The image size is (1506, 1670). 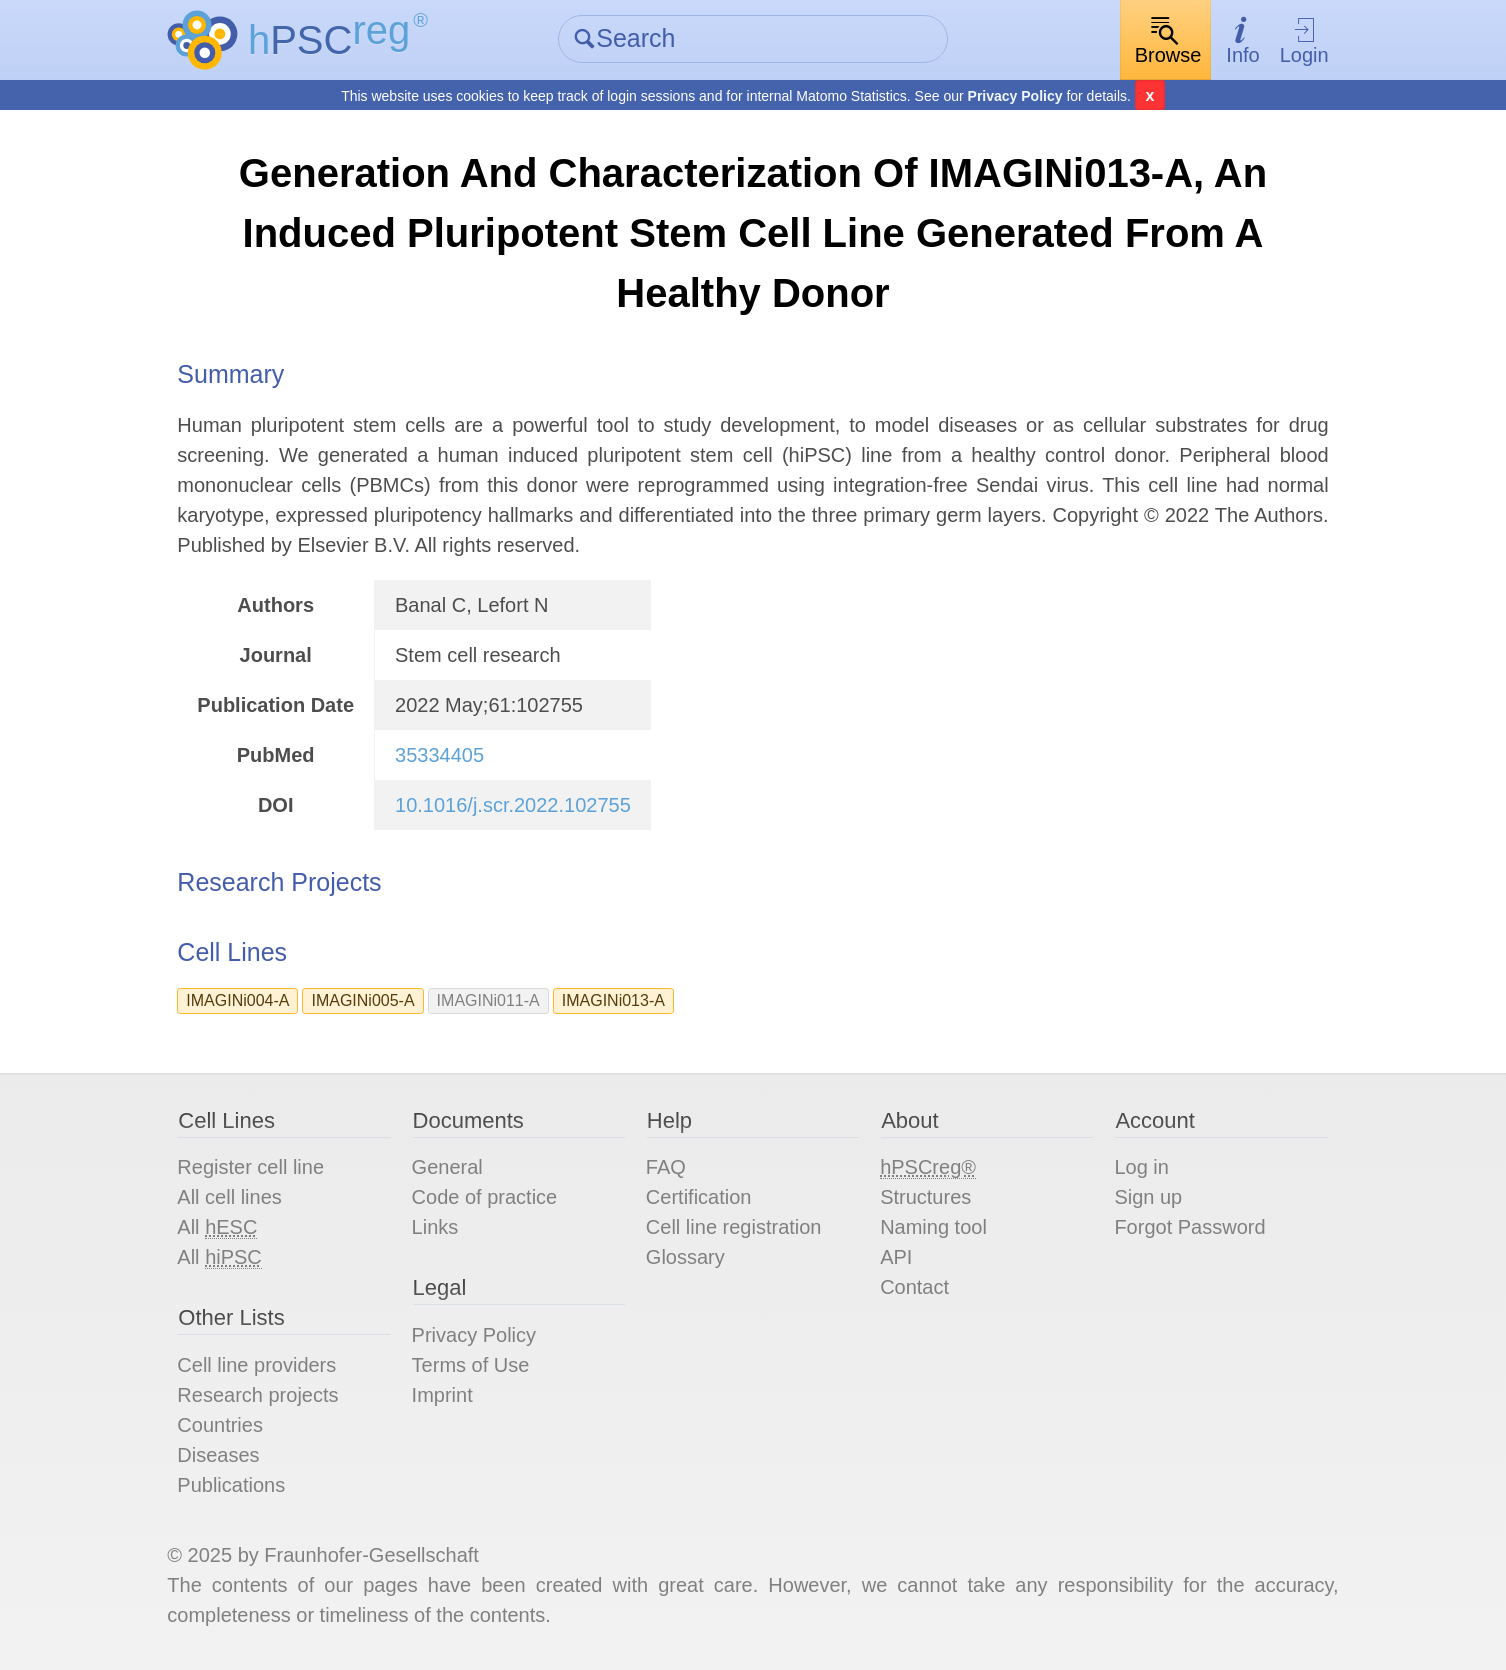 I want to click on Cell line registration, so click(x=734, y=1227).